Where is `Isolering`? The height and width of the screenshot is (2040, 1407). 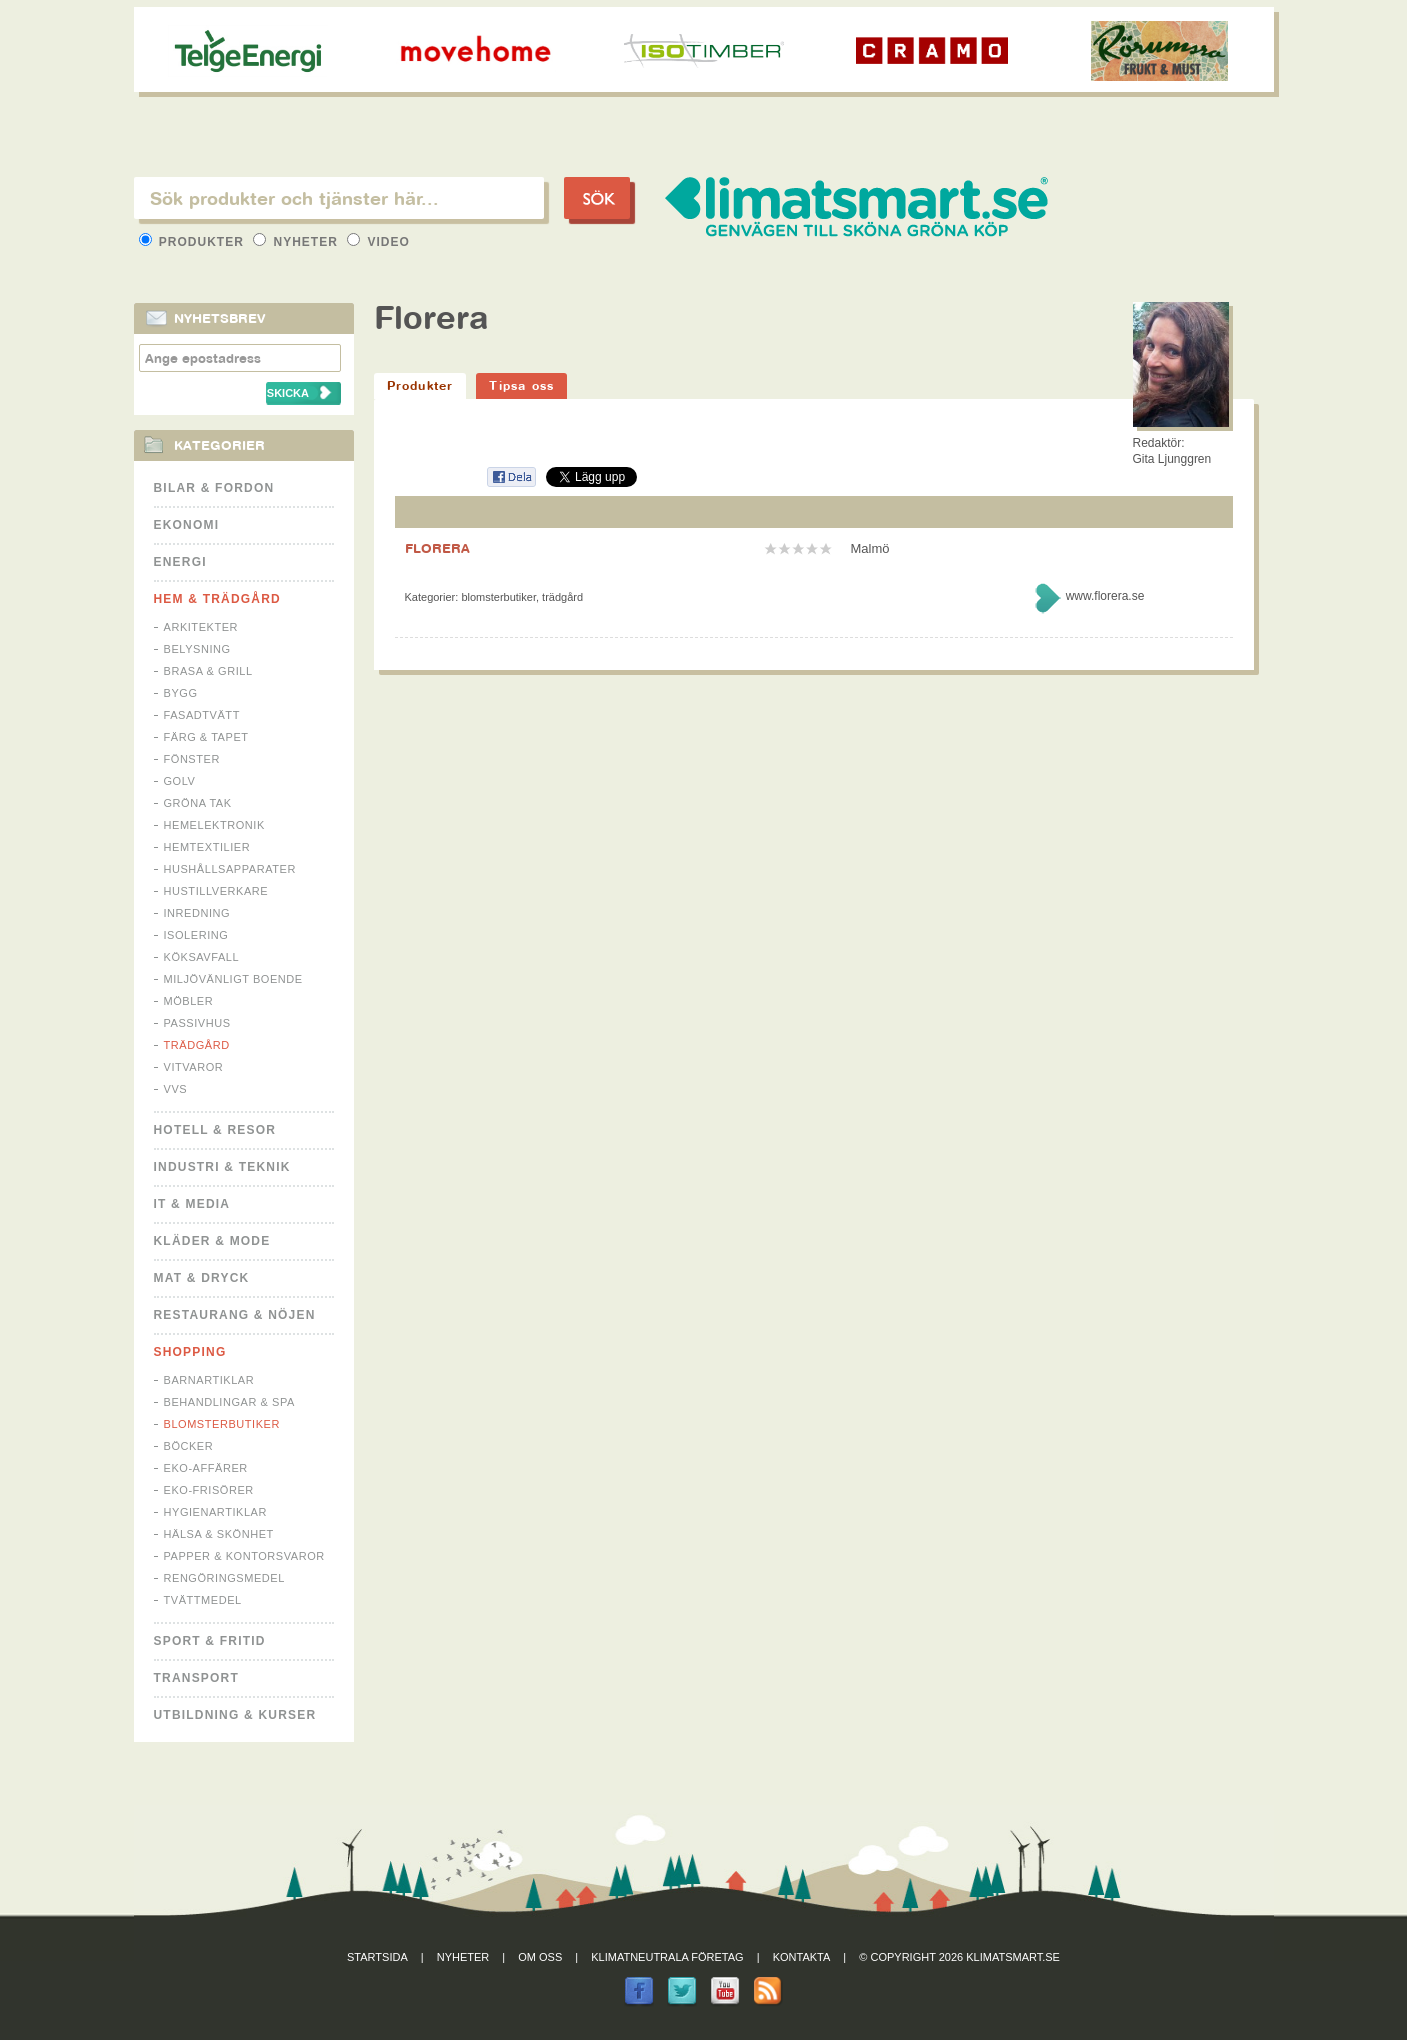 Isolering is located at coordinates (196, 935).